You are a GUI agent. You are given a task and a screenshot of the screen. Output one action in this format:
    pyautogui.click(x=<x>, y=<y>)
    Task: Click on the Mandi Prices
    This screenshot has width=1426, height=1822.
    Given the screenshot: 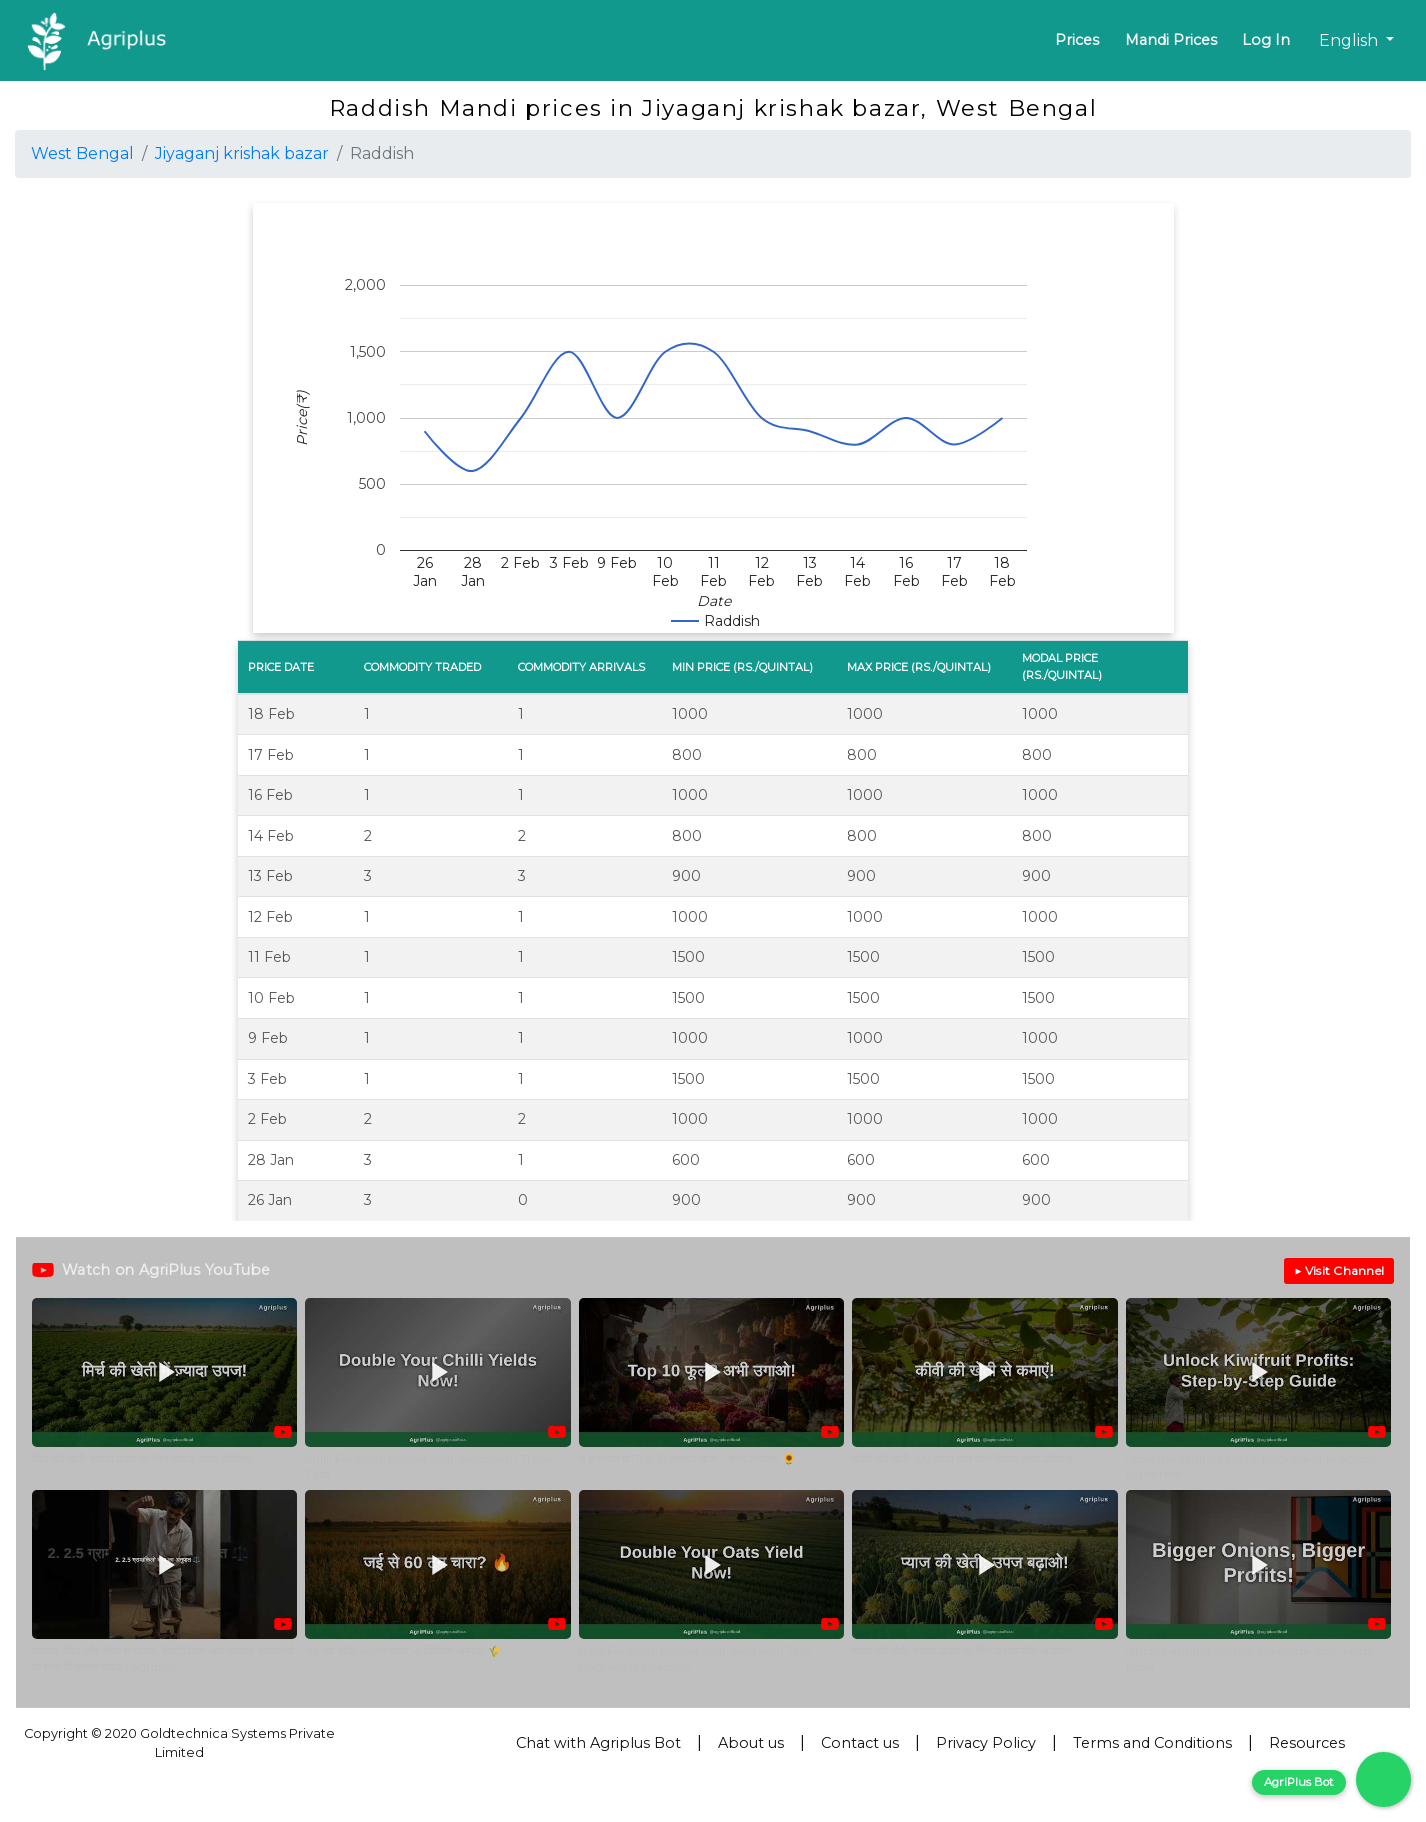 What is the action you would take?
    pyautogui.click(x=1171, y=40)
    